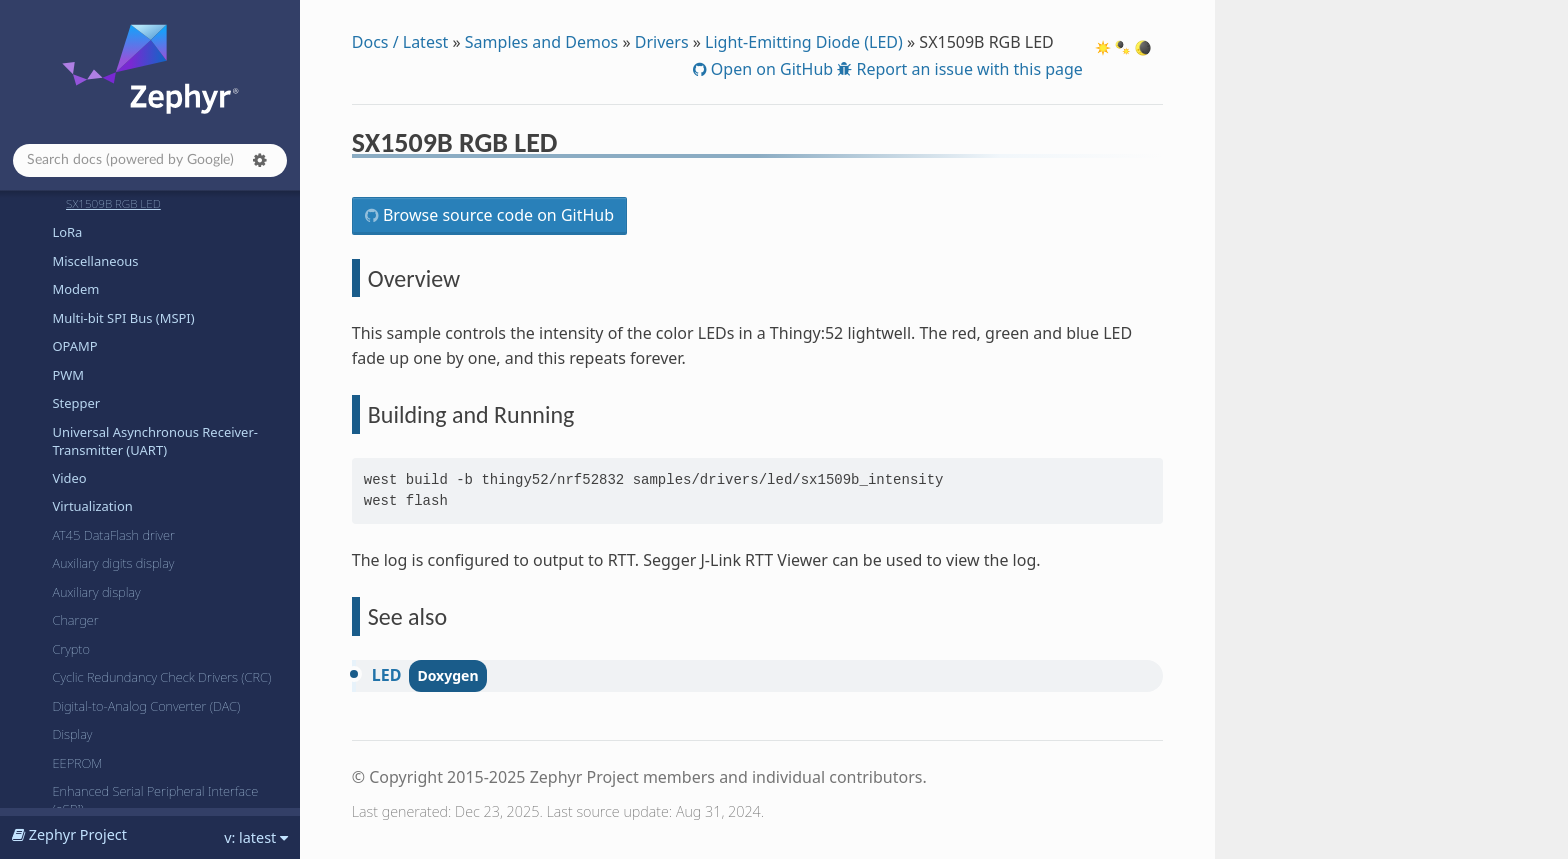 This screenshot has height=859, width=1568. What do you see at coordinates (113, 535) in the screenshot?
I see `AT45 DataFlash driver` at bounding box center [113, 535].